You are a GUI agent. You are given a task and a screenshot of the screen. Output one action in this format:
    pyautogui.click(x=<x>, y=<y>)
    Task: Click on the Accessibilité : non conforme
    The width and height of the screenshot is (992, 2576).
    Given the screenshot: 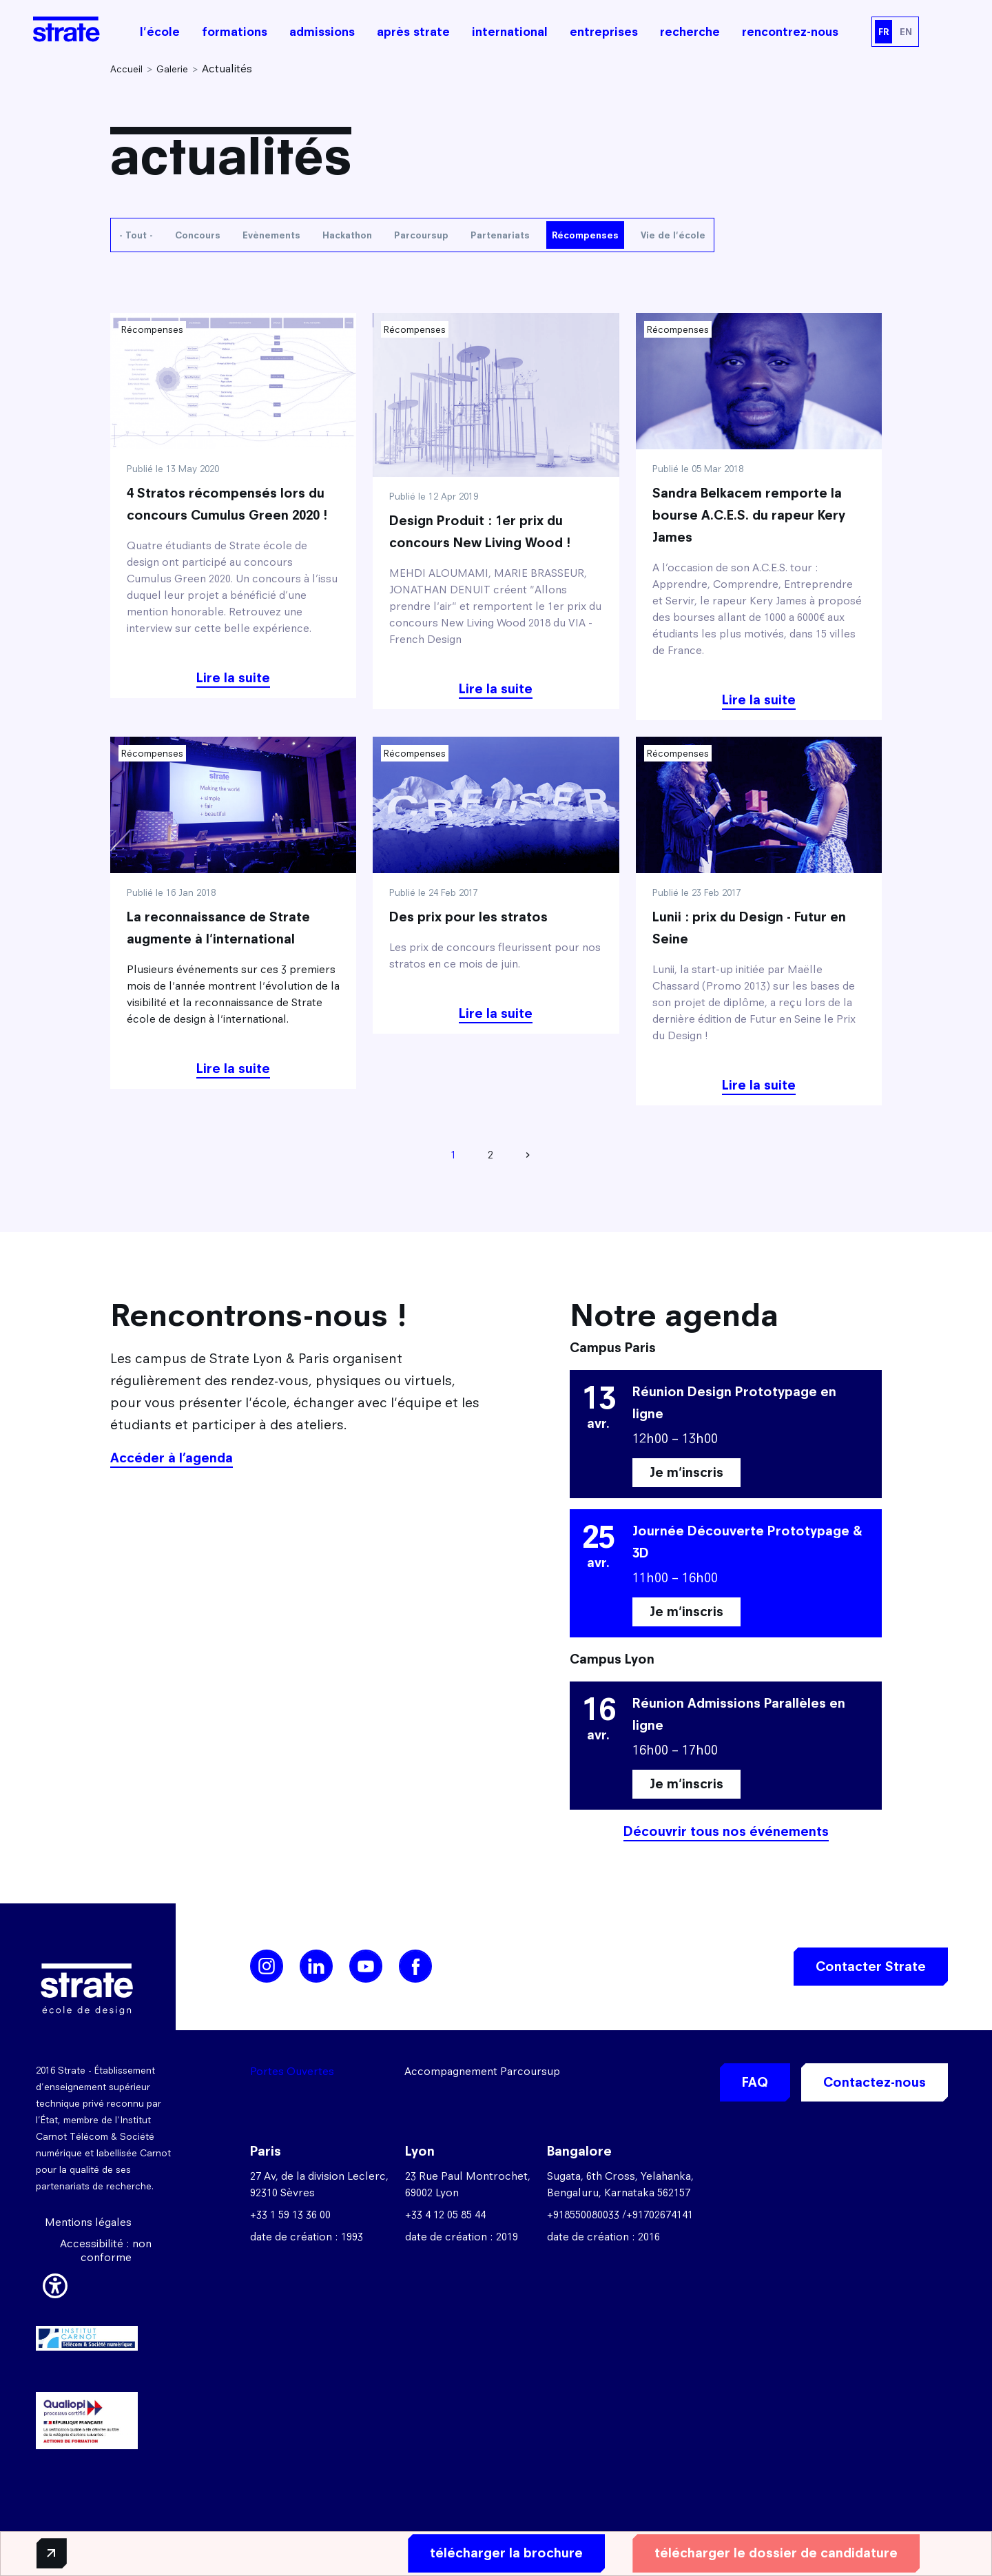 What is the action you would take?
    pyautogui.click(x=106, y=2250)
    